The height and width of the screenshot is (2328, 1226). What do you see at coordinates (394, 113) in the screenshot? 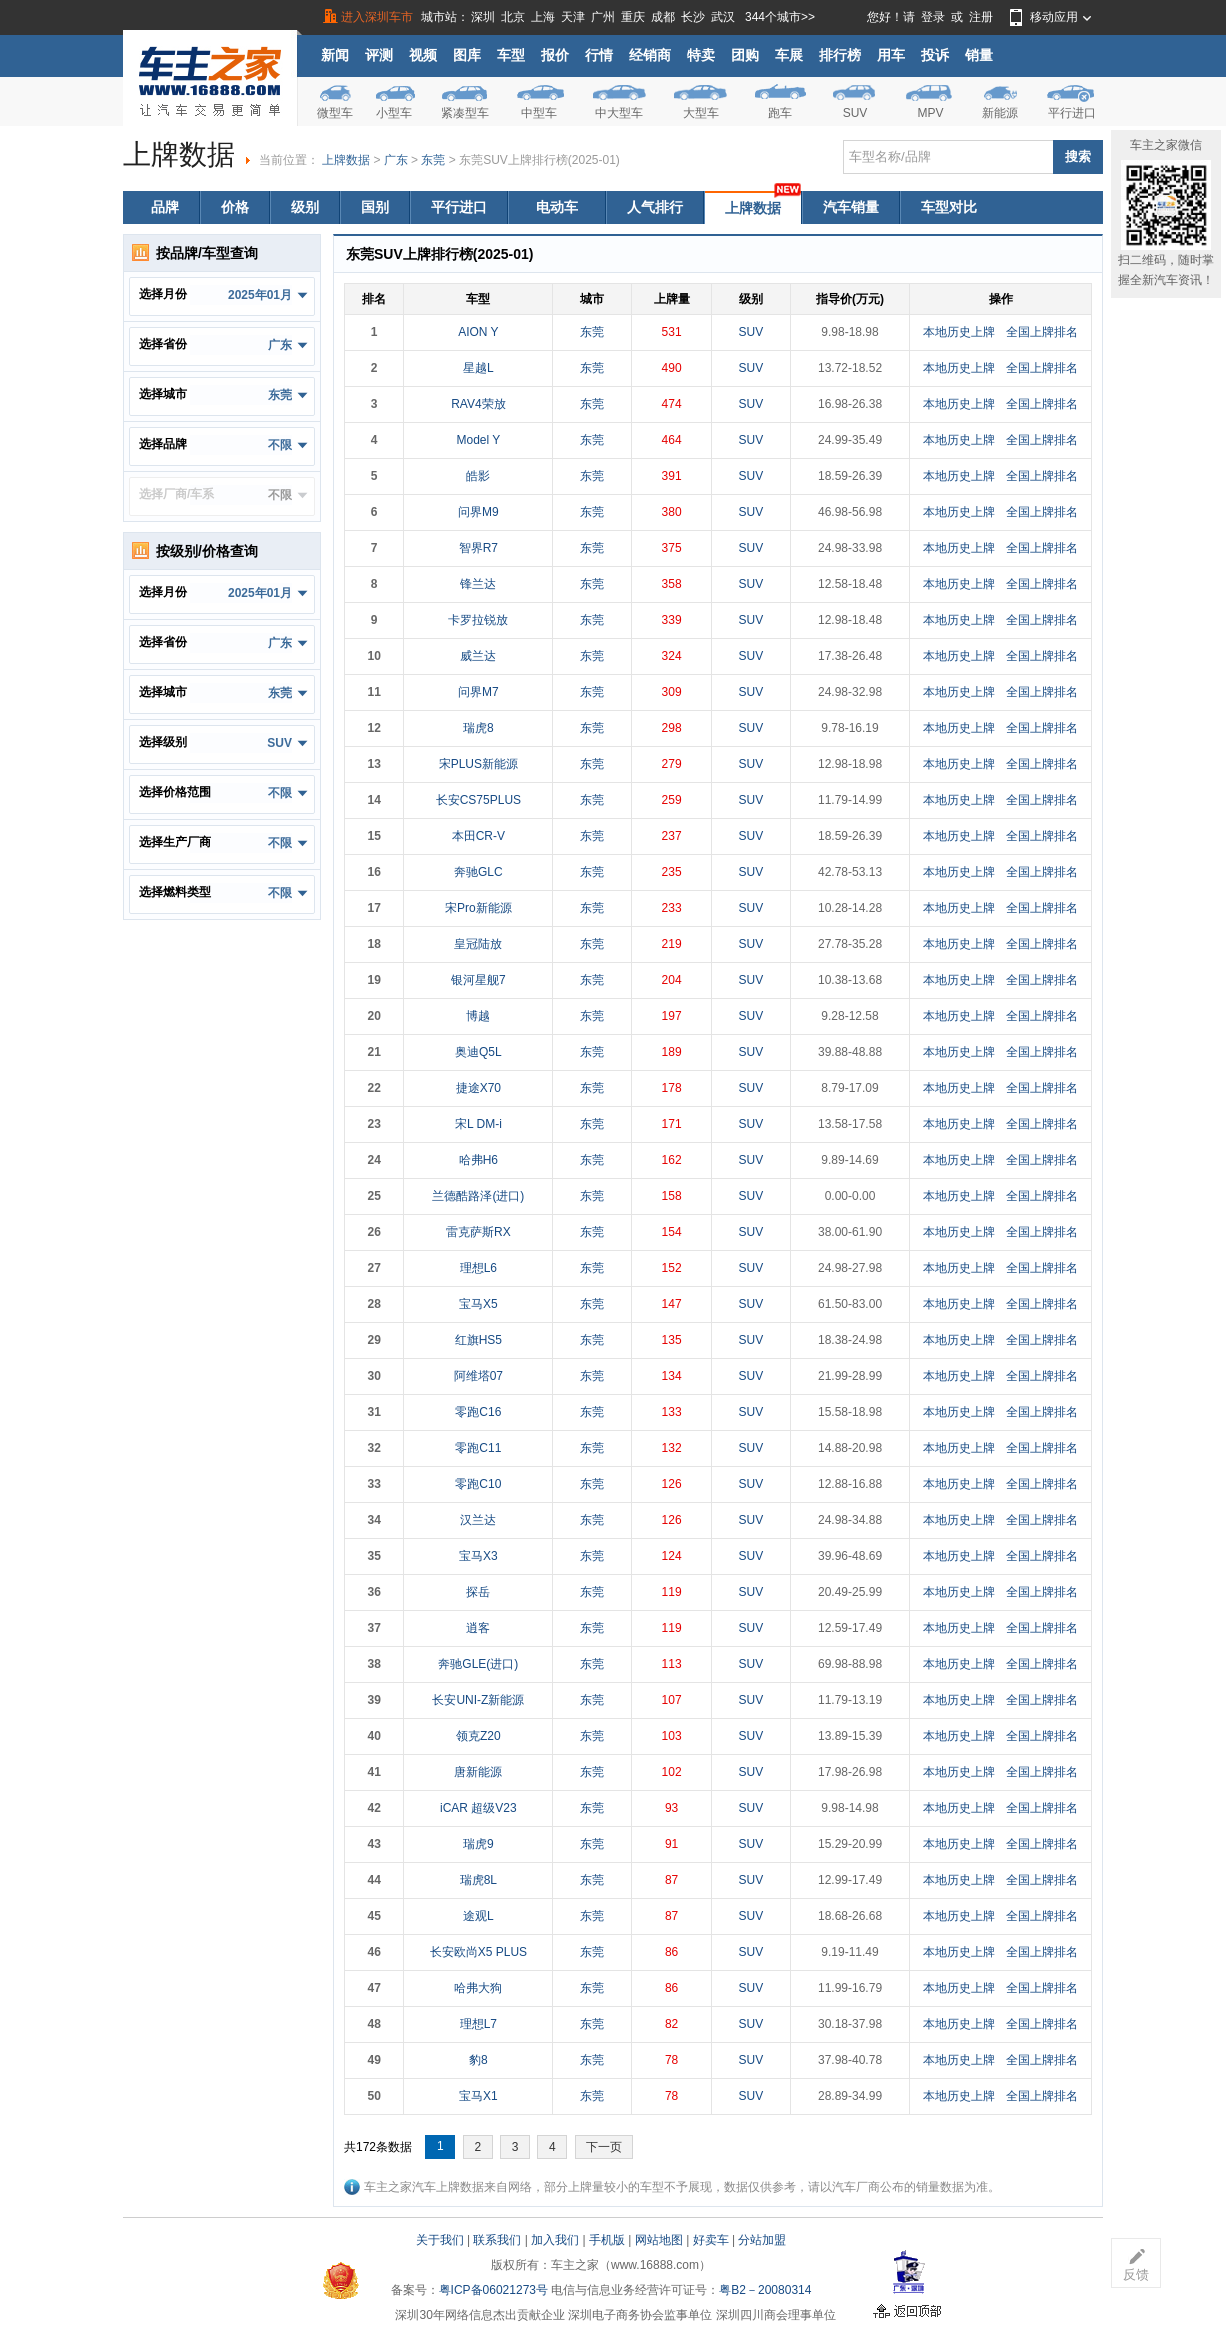
I see `小型车` at bounding box center [394, 113].